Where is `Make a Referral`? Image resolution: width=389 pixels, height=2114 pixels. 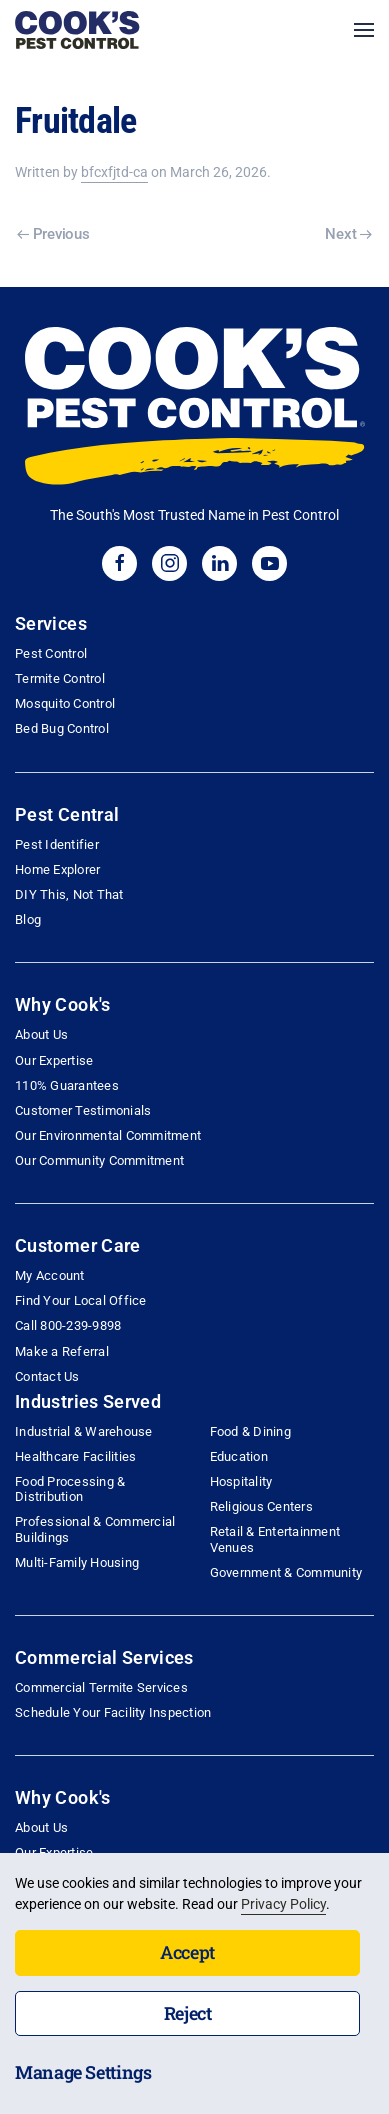 Make a Referral is located at coordinates (62, 1351).